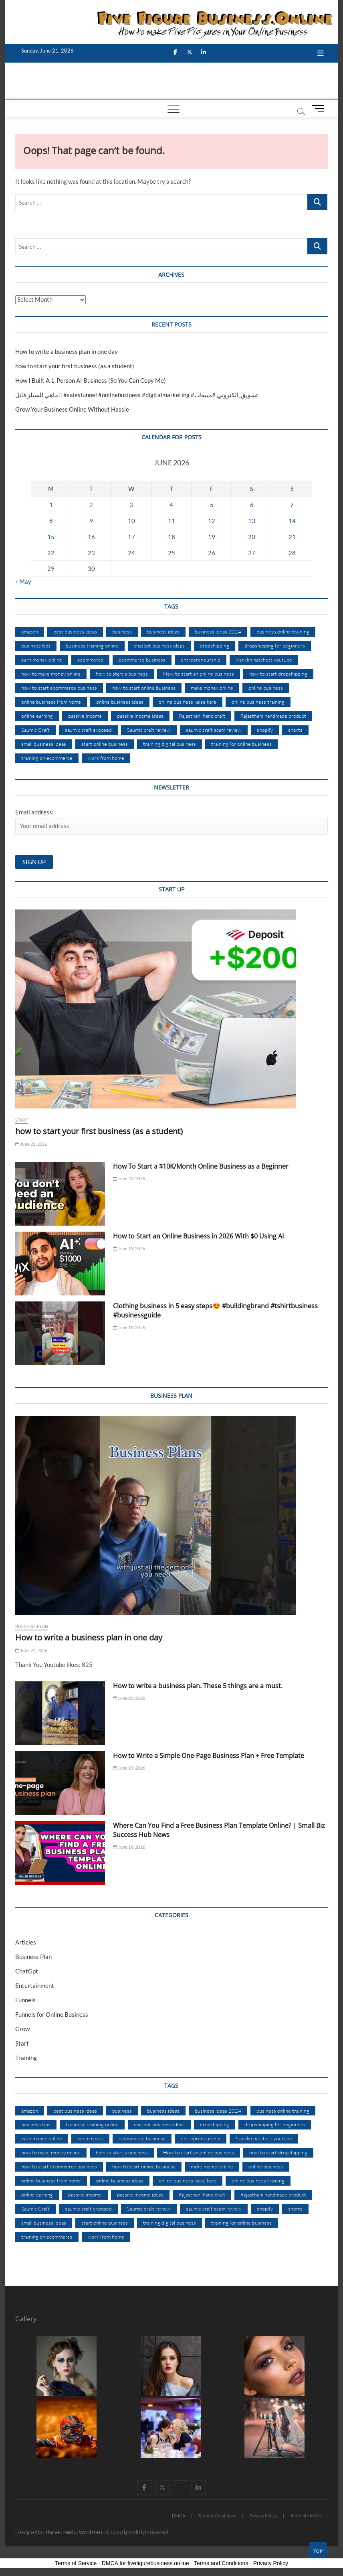 The height and width of the screenshot is (2576, 343). Describe the element at coordinates (50, 536) in the screenshot. I see `15 [Posts published on June 15, 2026]` at that location.